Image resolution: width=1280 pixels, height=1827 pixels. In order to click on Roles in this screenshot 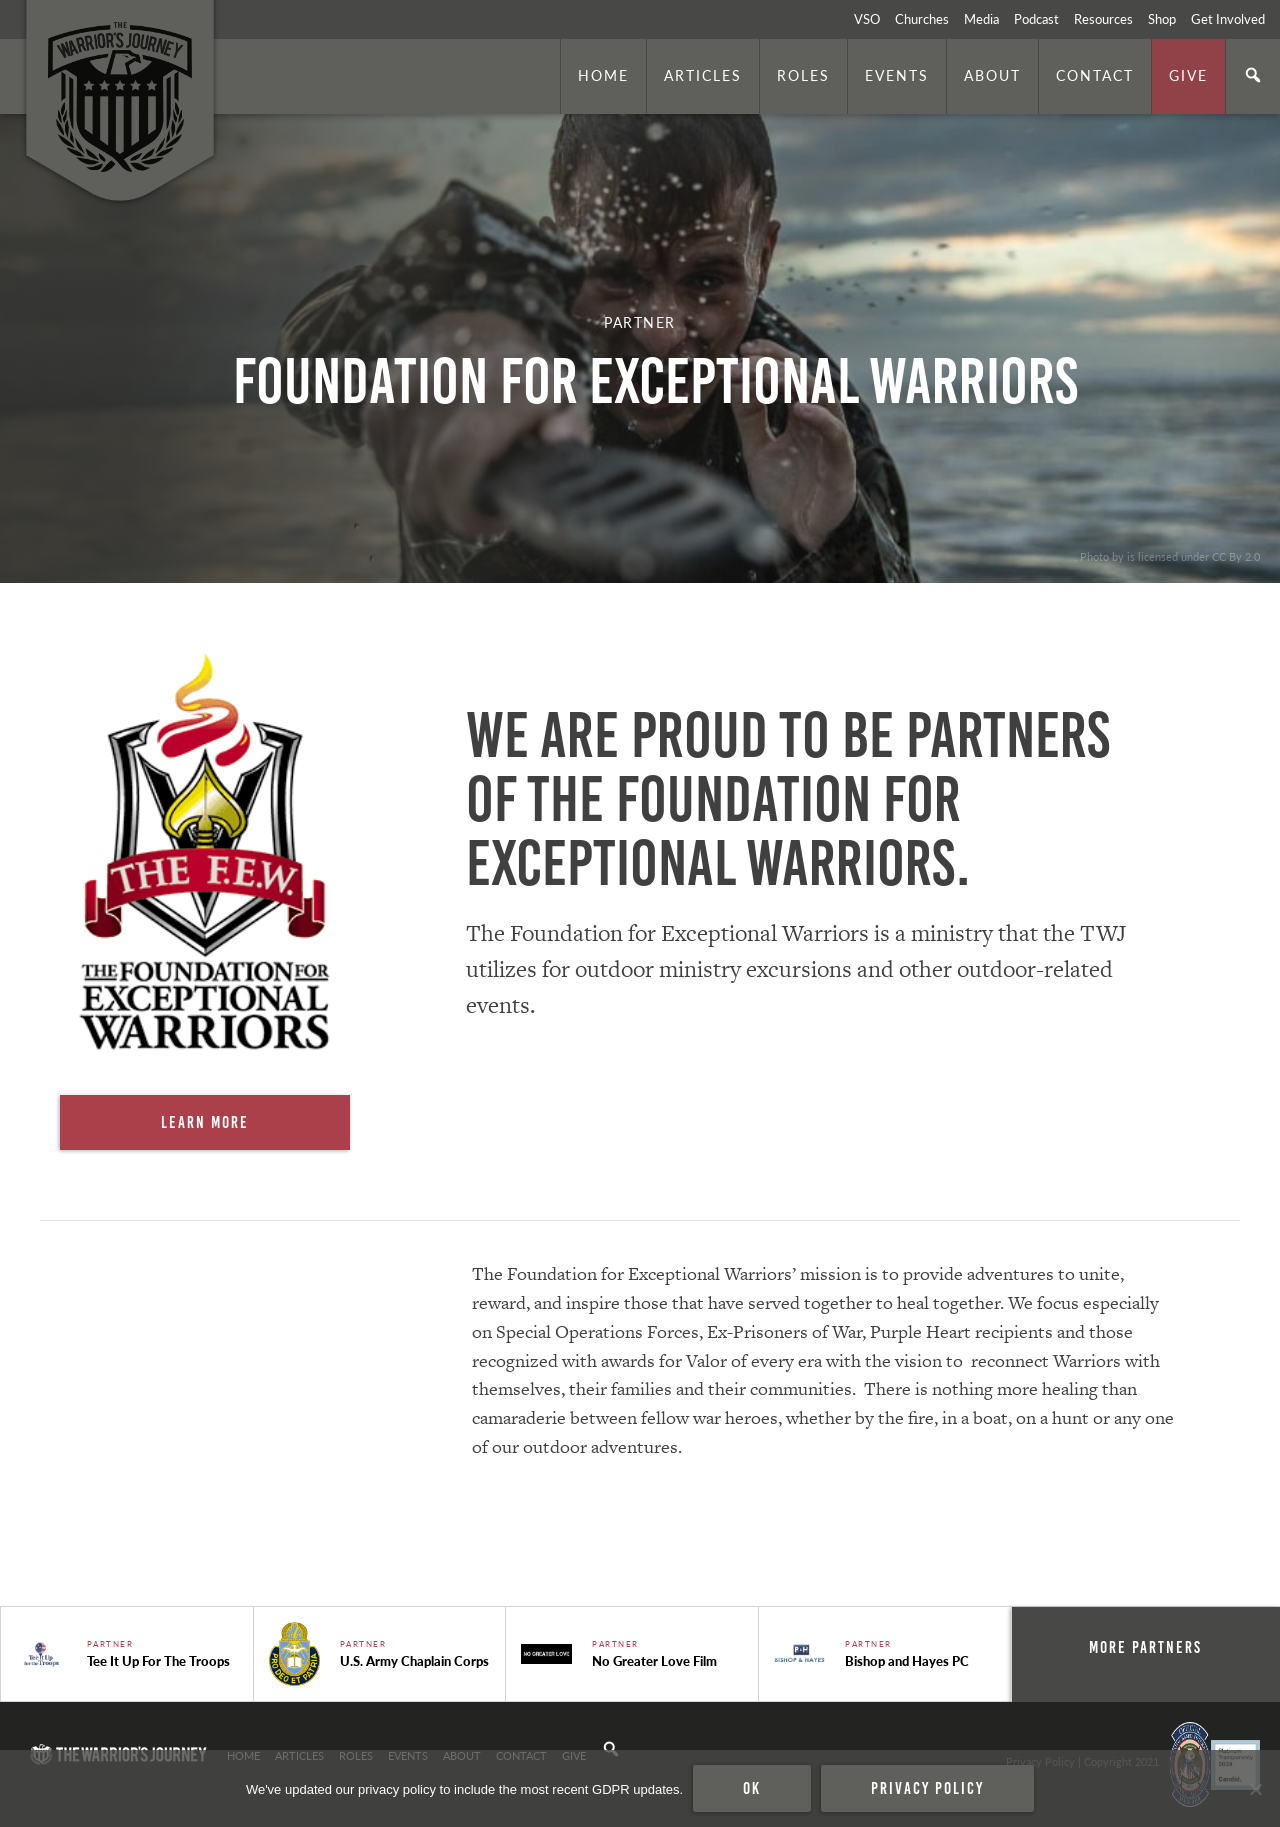, I will do `click(803, 75)`.